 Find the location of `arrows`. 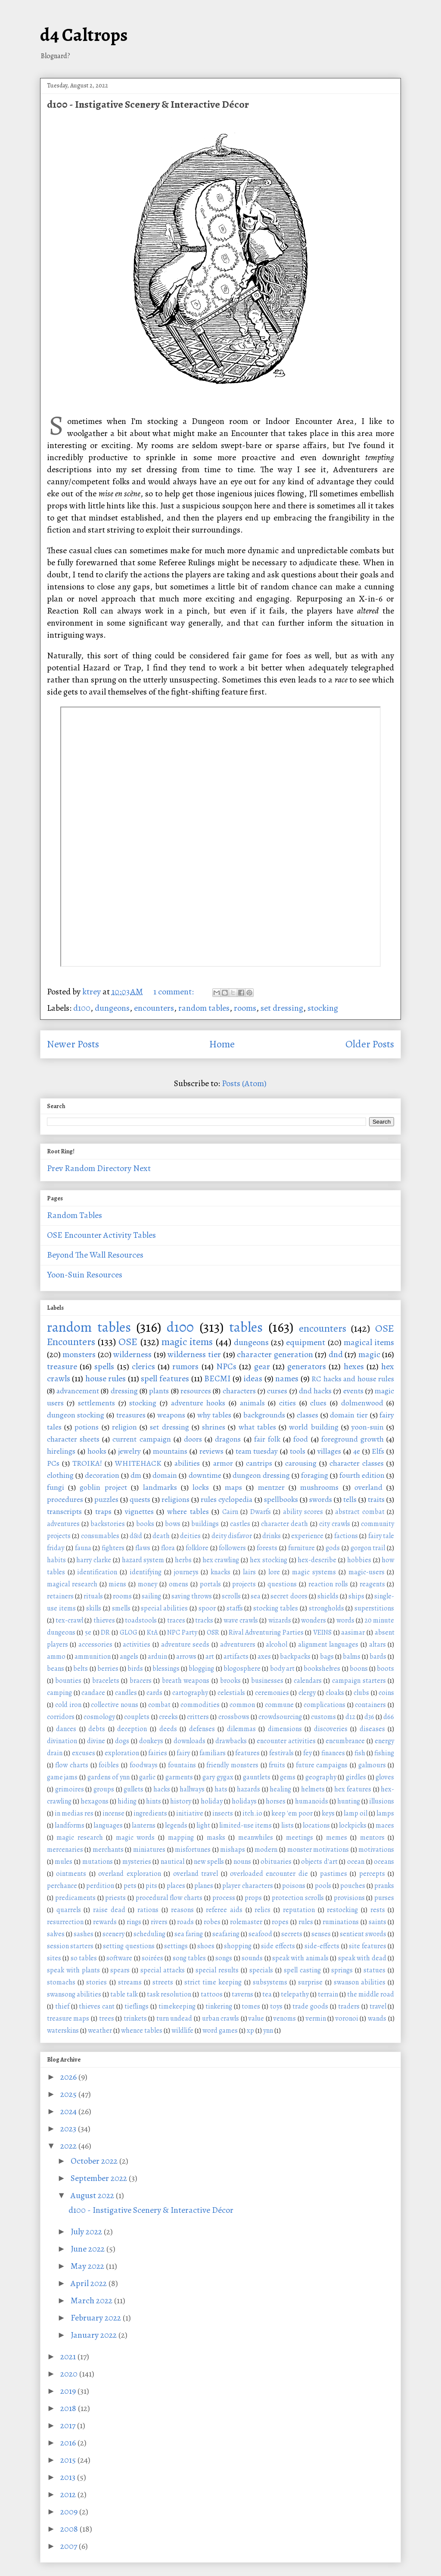

arrows is located at coordinates (186, 1656).